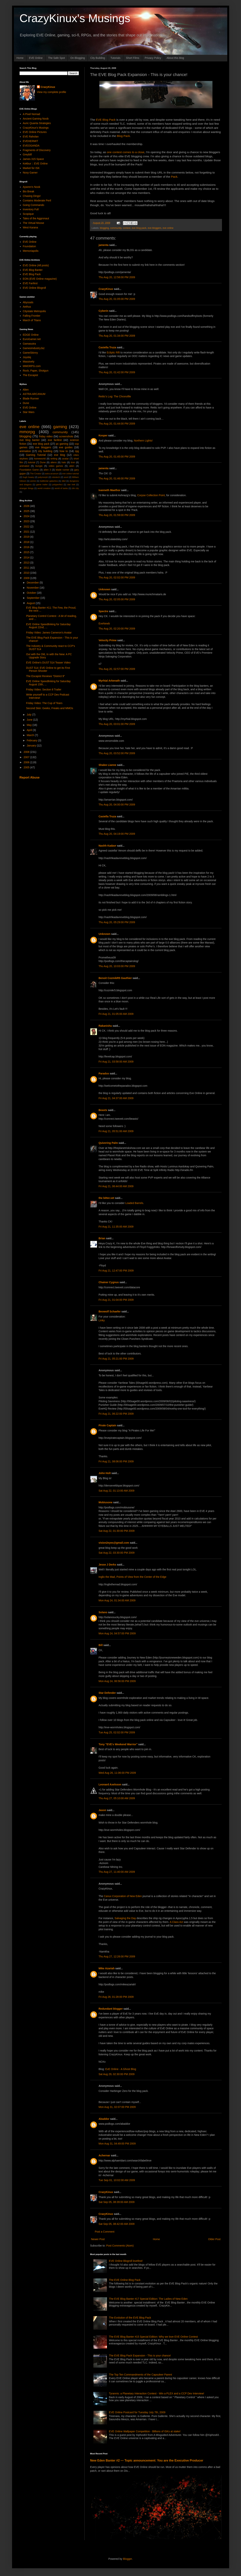  Describe the element at coordinates (49, 632) in the screenshot. I see `Friday Video: James Cameron's Avatar` at that location.